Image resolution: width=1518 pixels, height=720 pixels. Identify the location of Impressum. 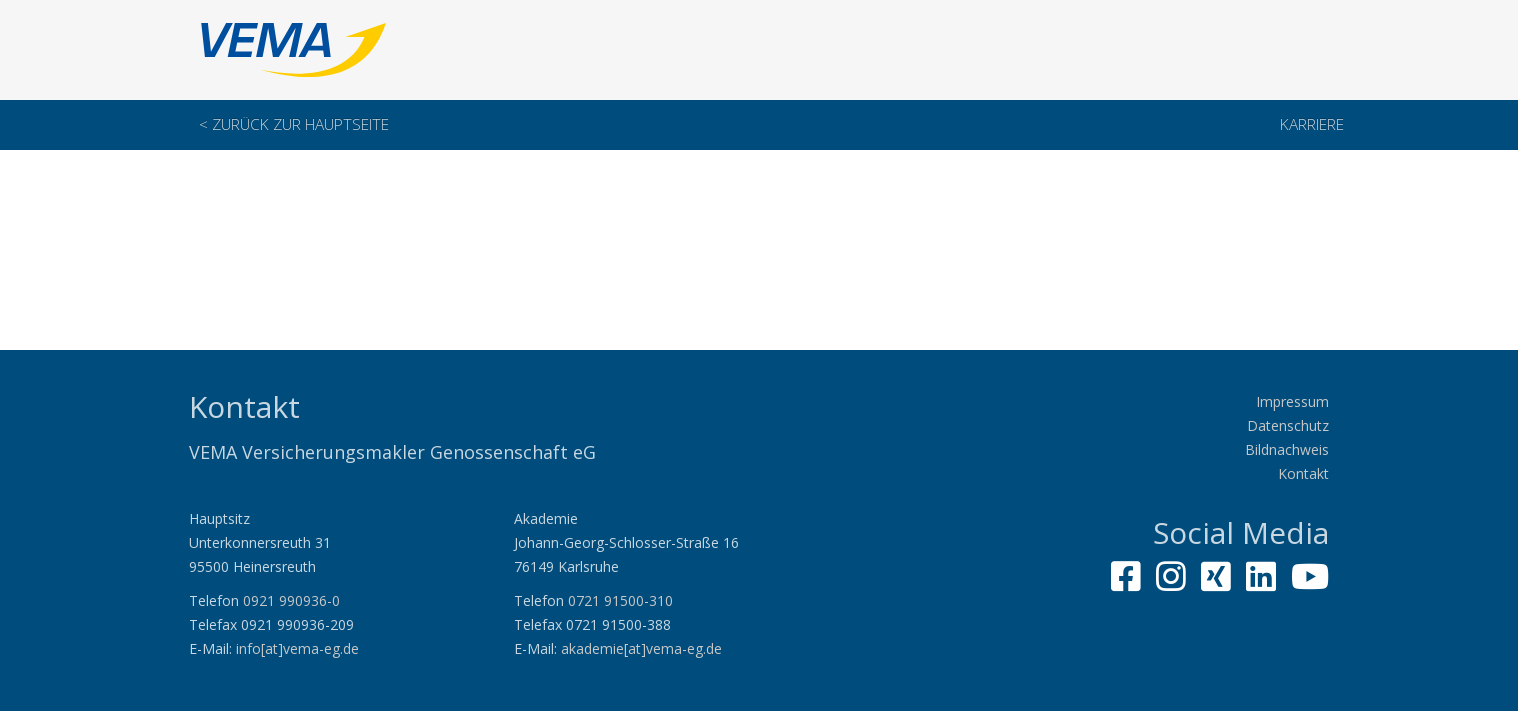
(1292, 401).